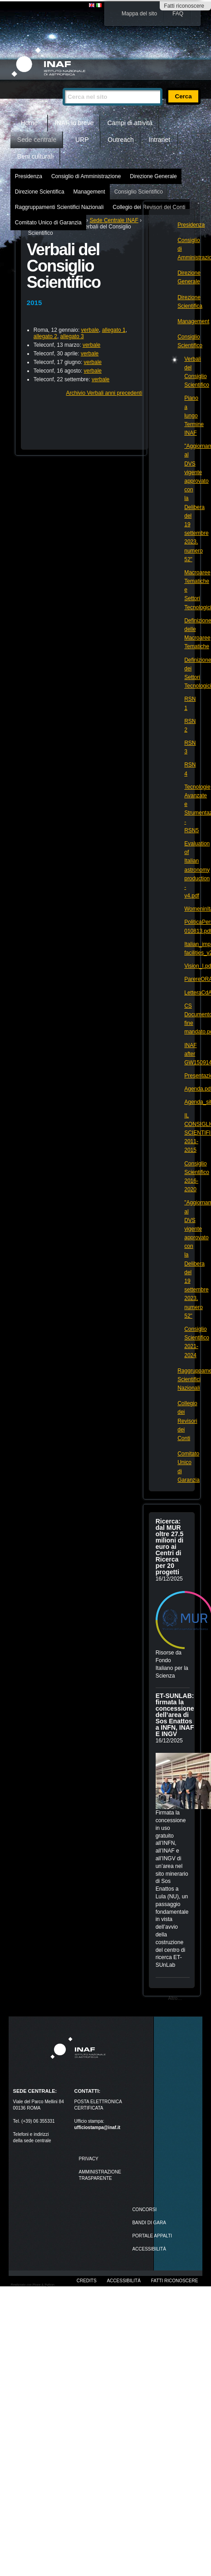 This screenshot has height=2576, width=211. I want to click on Presidenza, so click(28, 176).